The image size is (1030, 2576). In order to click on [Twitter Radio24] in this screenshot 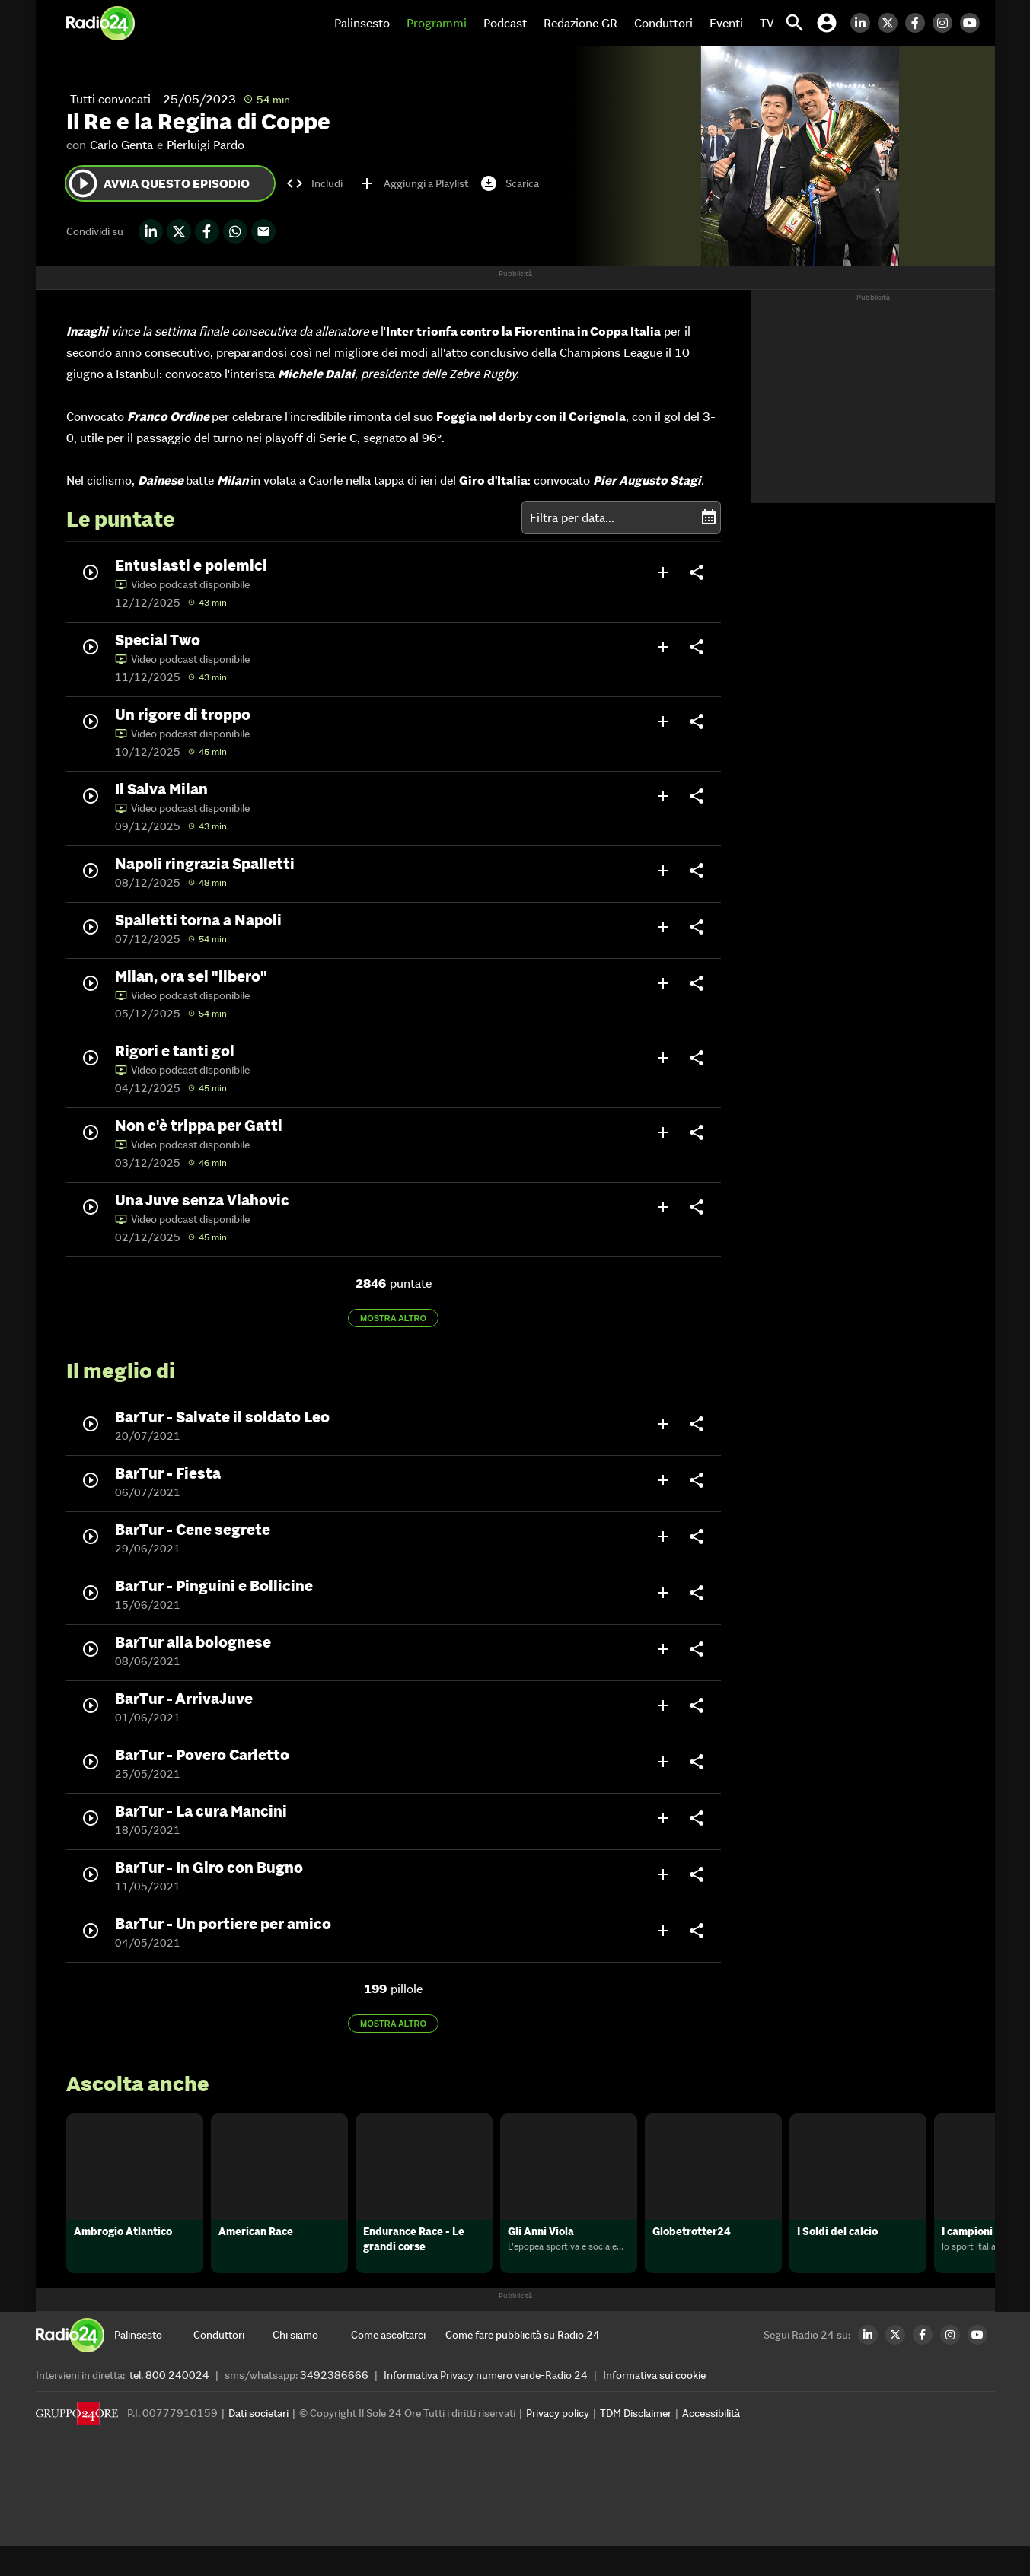, I will do `click(891, 23)`.